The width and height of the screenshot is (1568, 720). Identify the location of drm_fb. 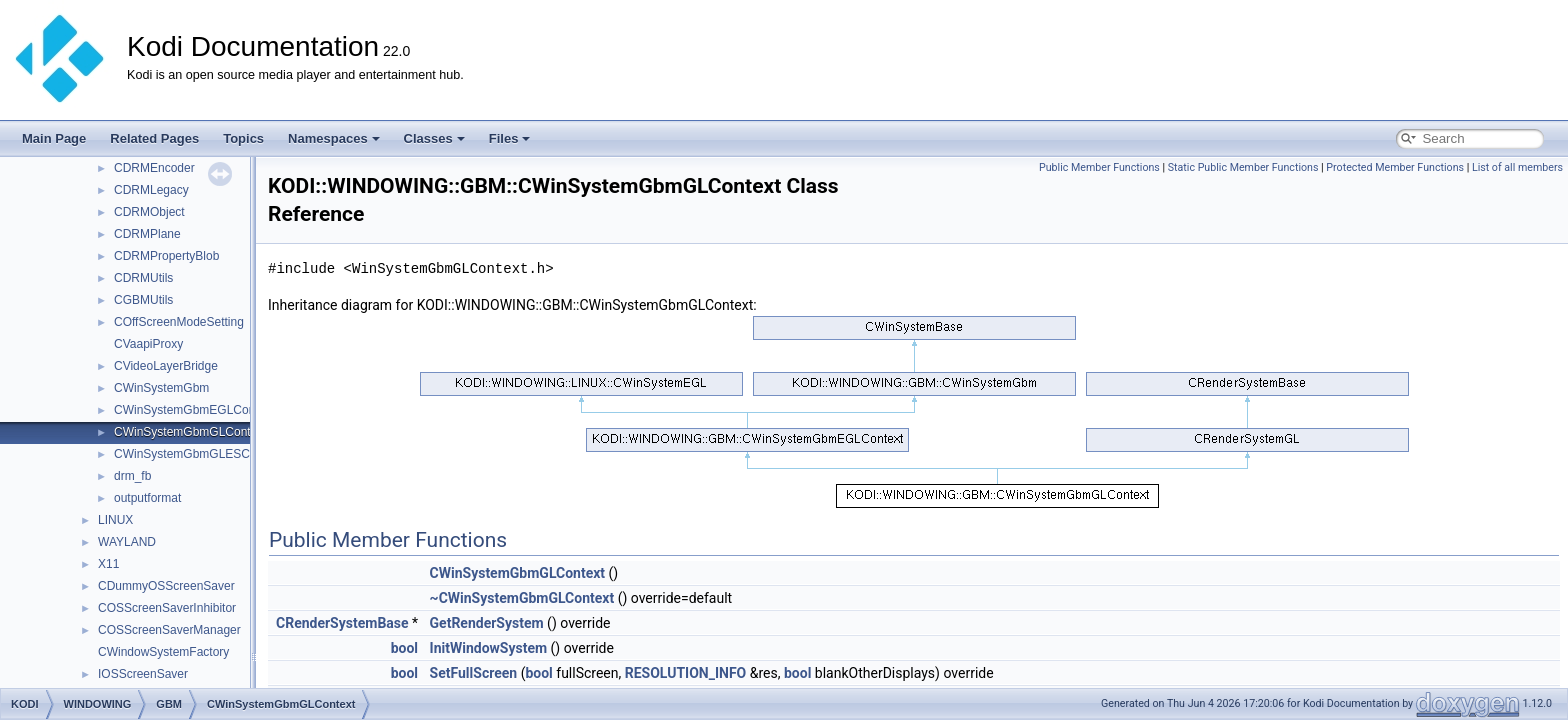
(132, 476).